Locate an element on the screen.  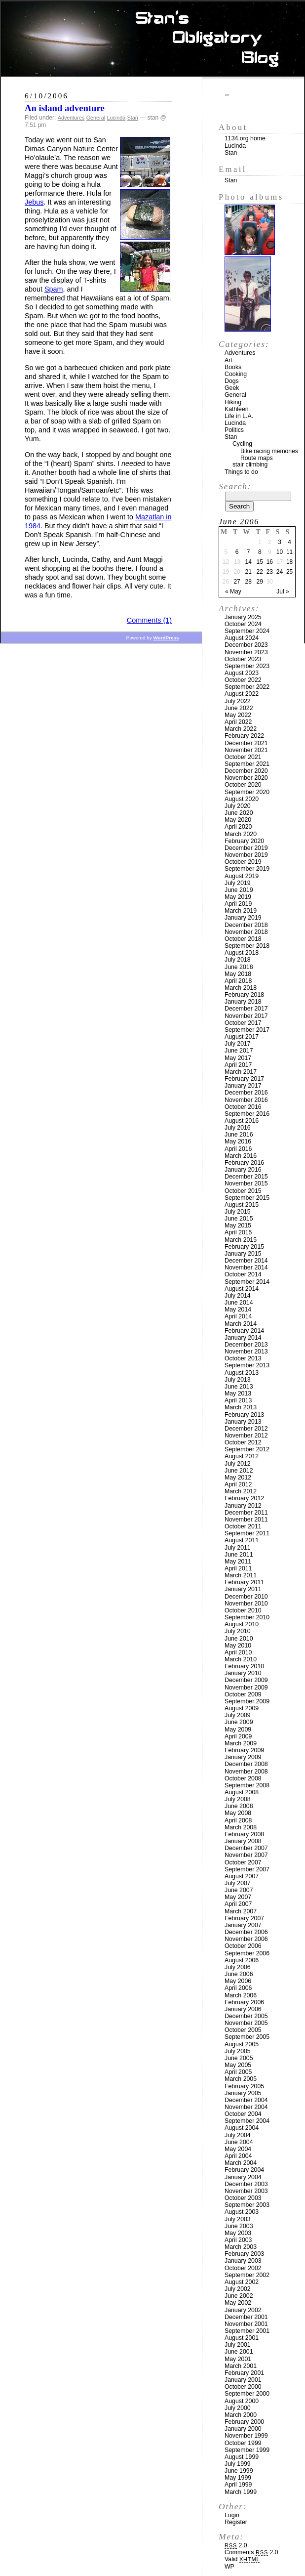
October 2011 is located at coordinates (243, 1526).